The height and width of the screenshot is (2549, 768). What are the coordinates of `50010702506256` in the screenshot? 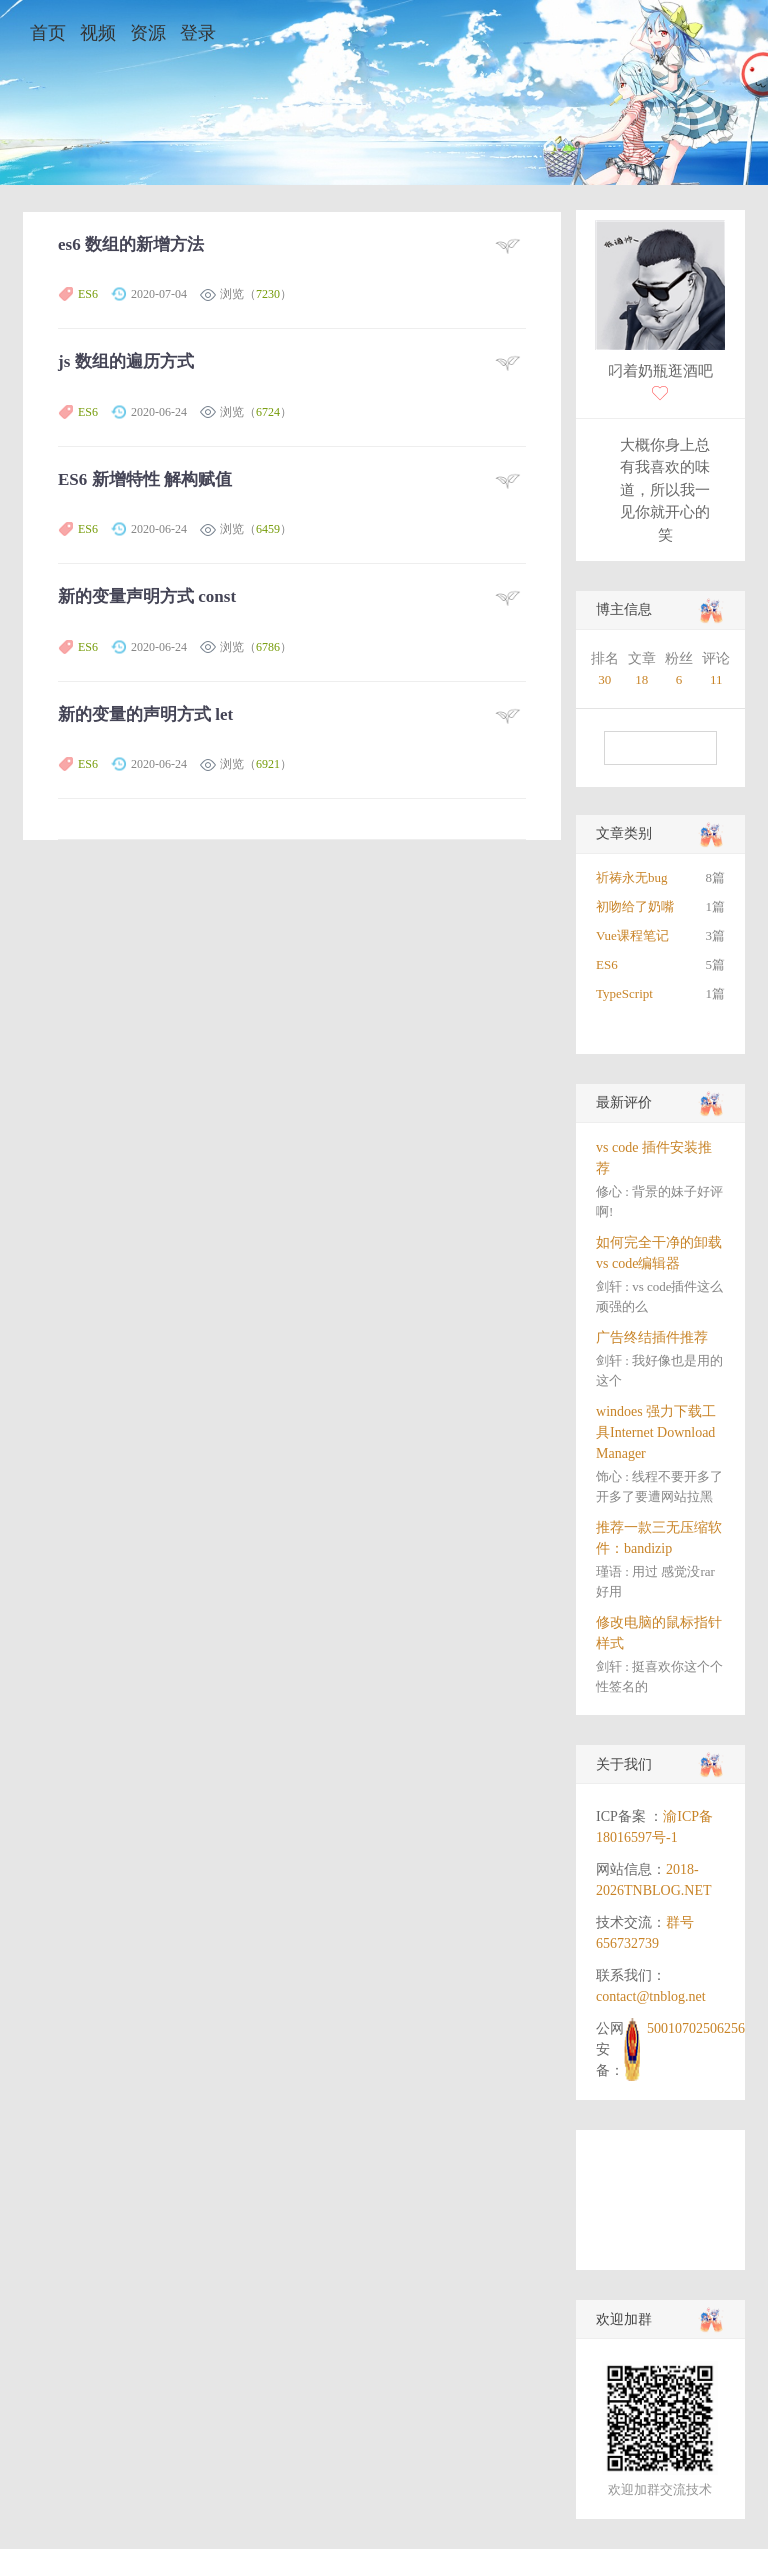 It's located at (696, 2028).